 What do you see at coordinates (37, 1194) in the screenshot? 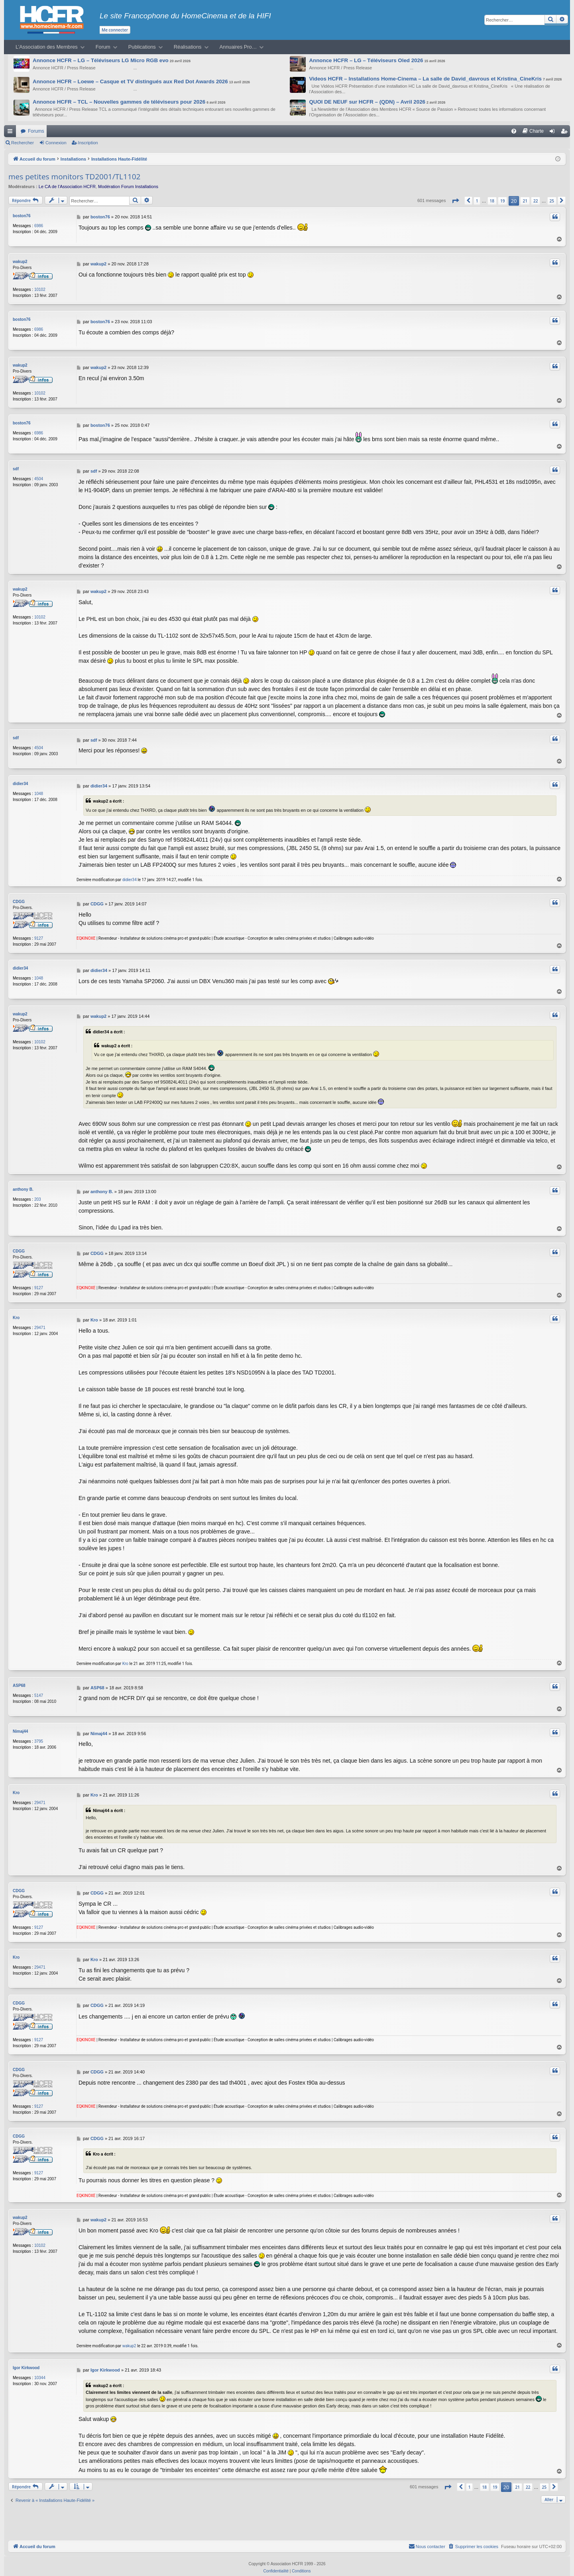
I see `203` at bounding box center [37, 1194].